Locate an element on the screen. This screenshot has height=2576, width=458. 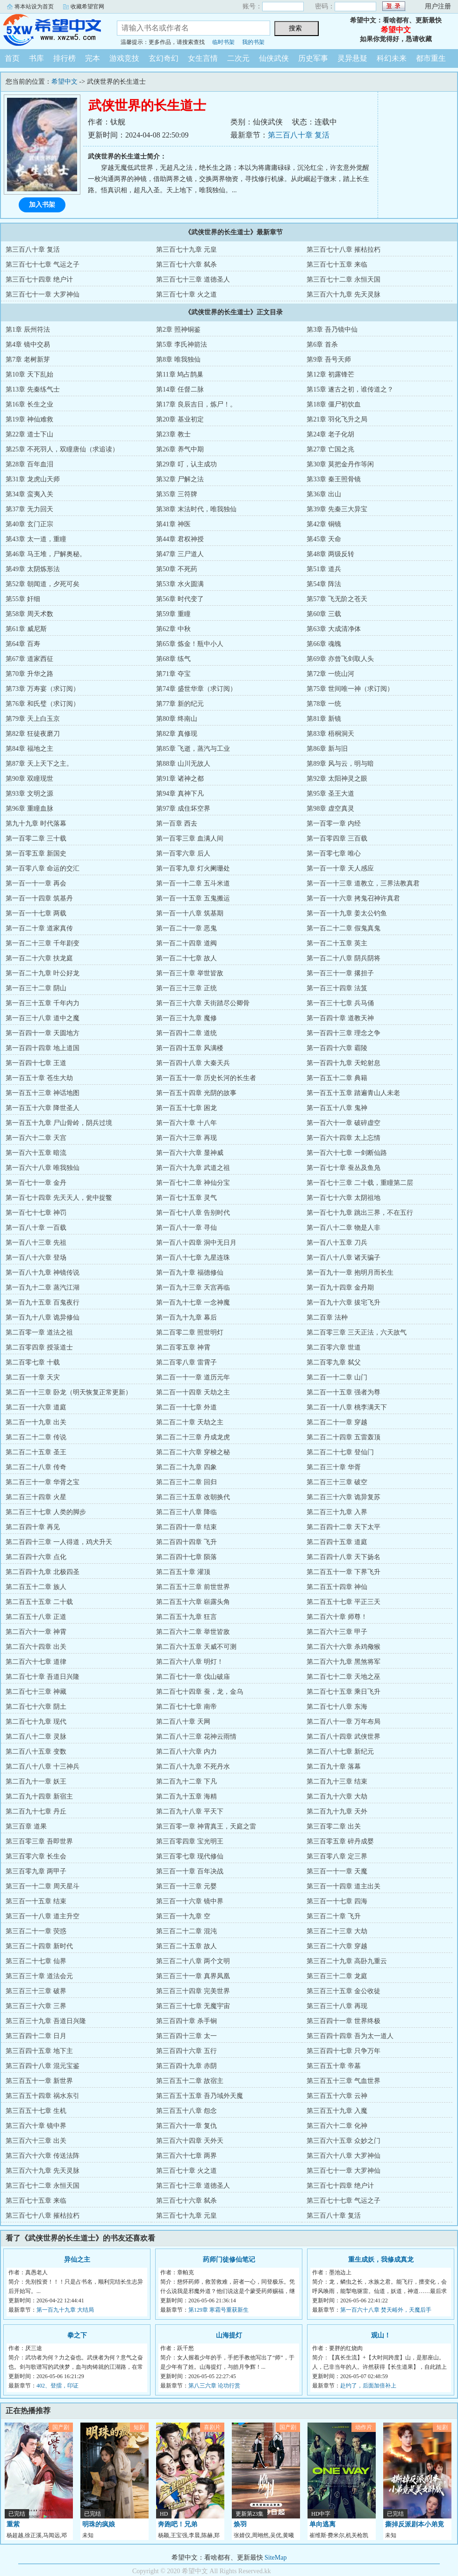
重紫 is located at coordinates (13, 2524).